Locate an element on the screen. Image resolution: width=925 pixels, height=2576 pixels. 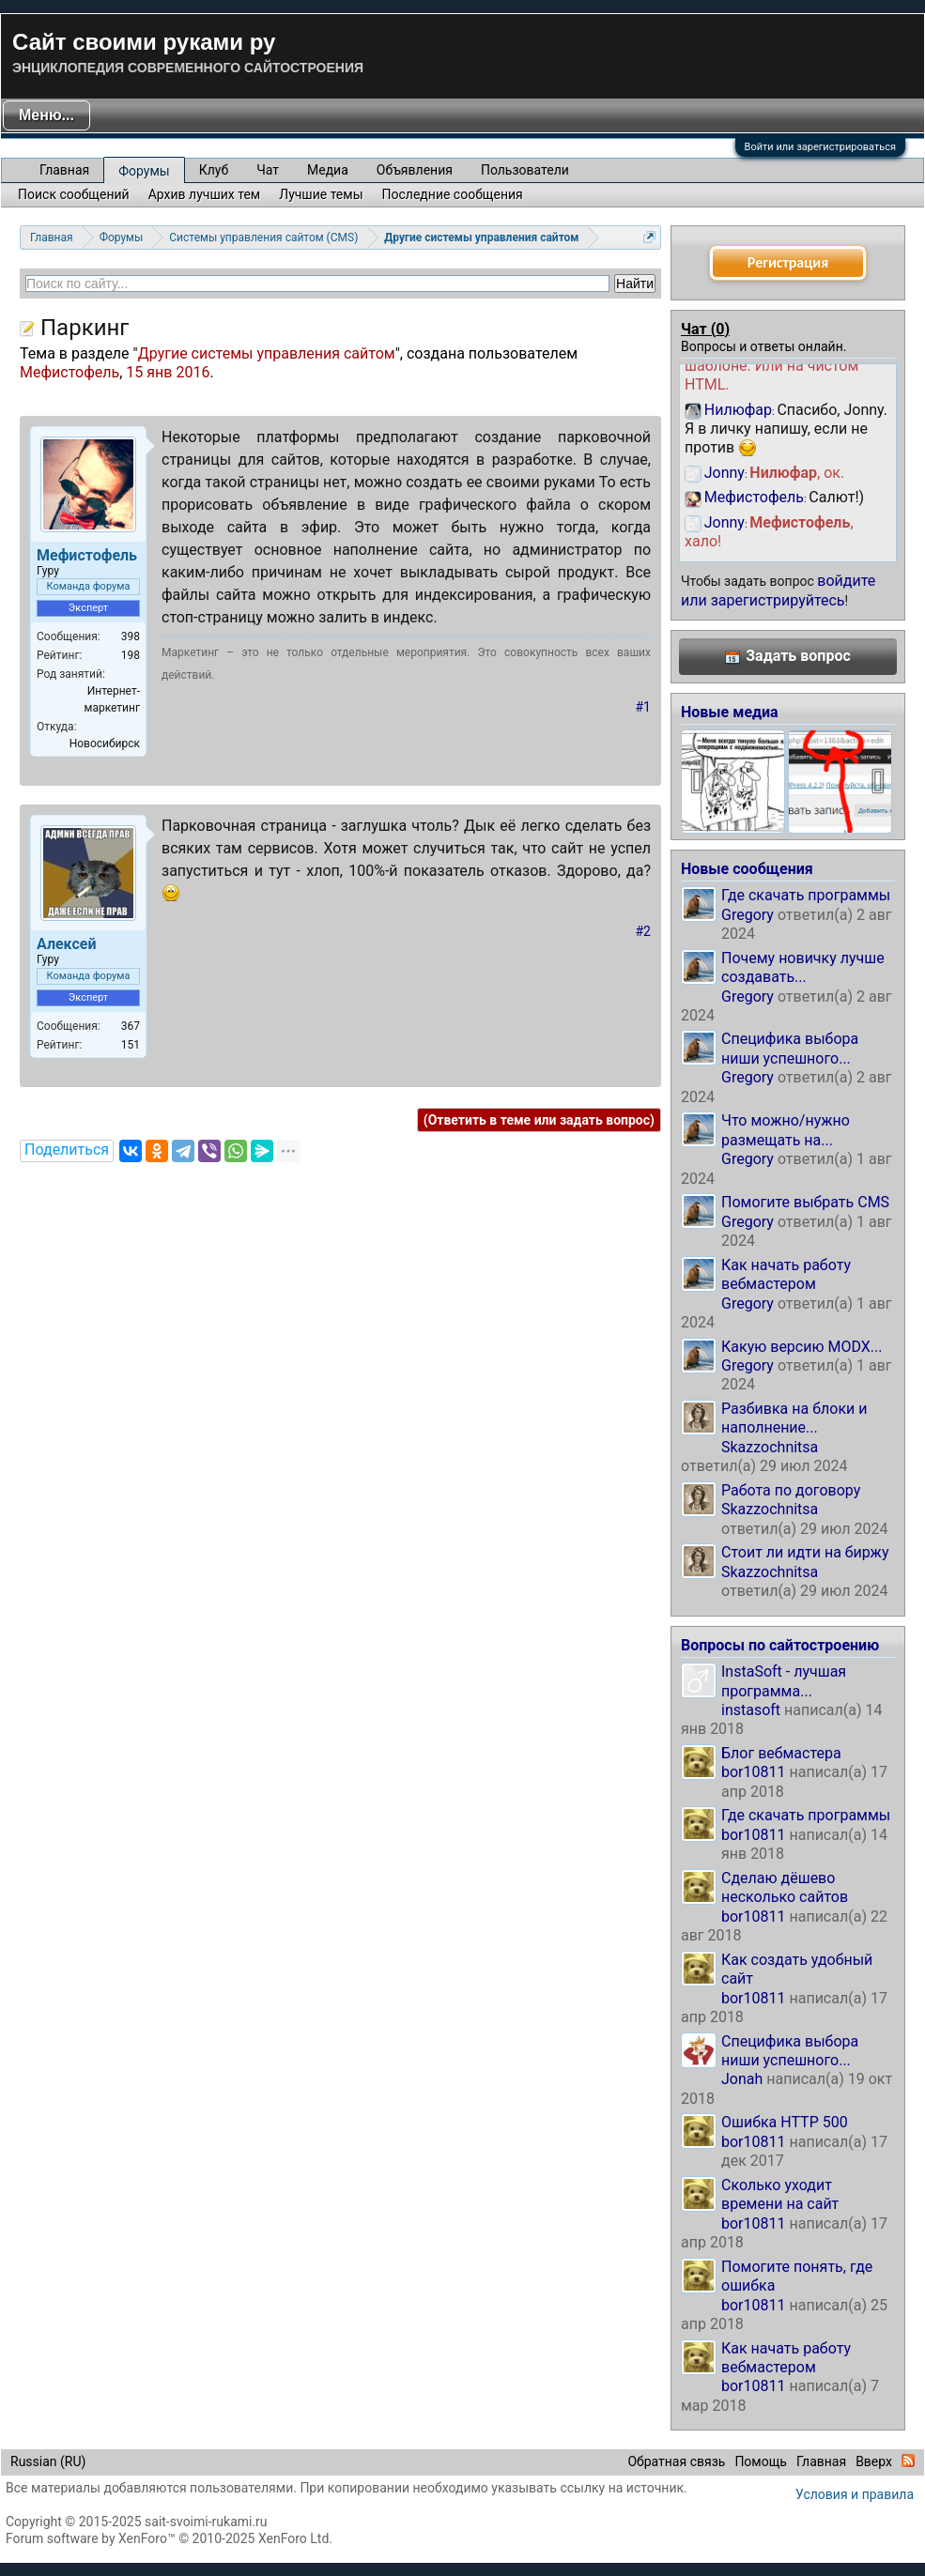
Блог вебмастера is located at coordinates (781, 1753).